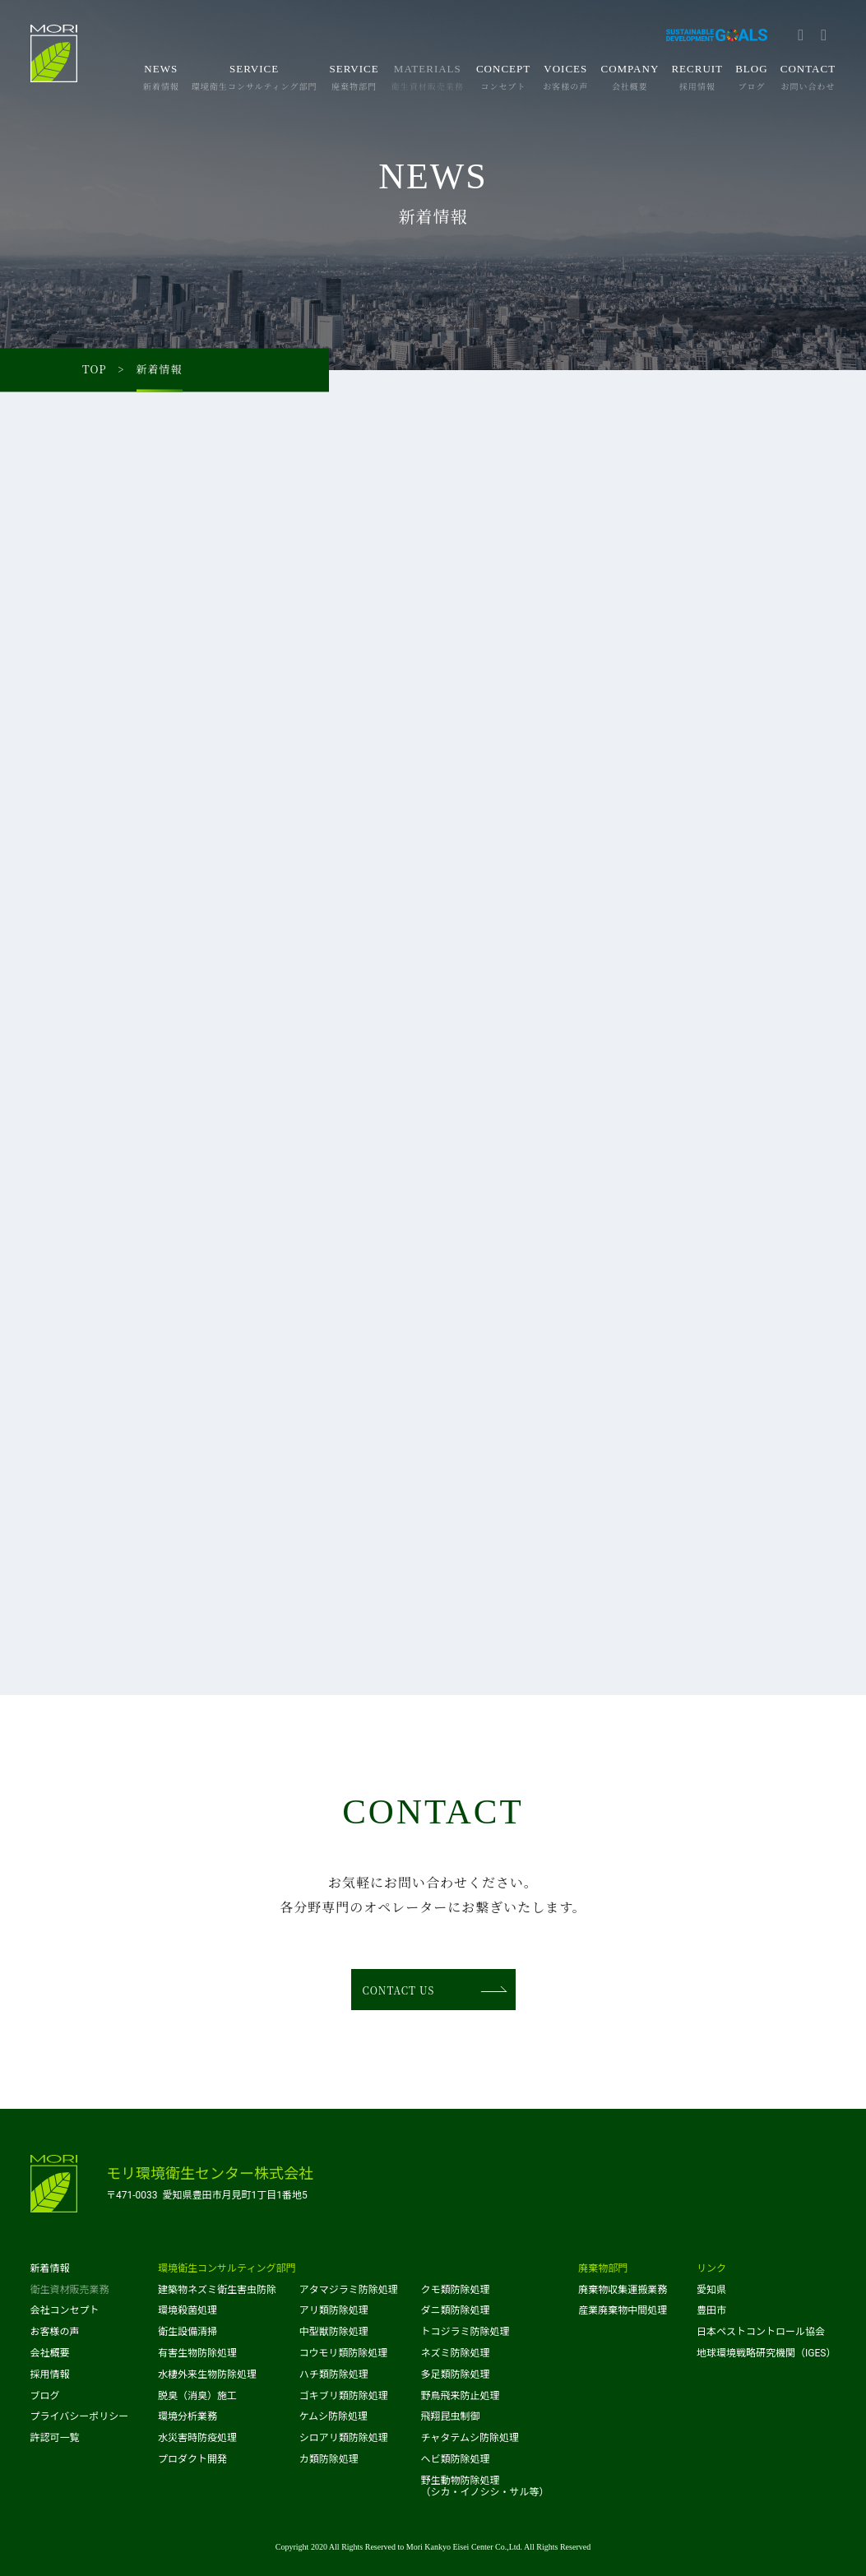 This screenshot has width=866, height=2576. Describe the element at coordinates (622, 2290) in the screenshot. I see `廃棄物収集運搬業務` at that location.